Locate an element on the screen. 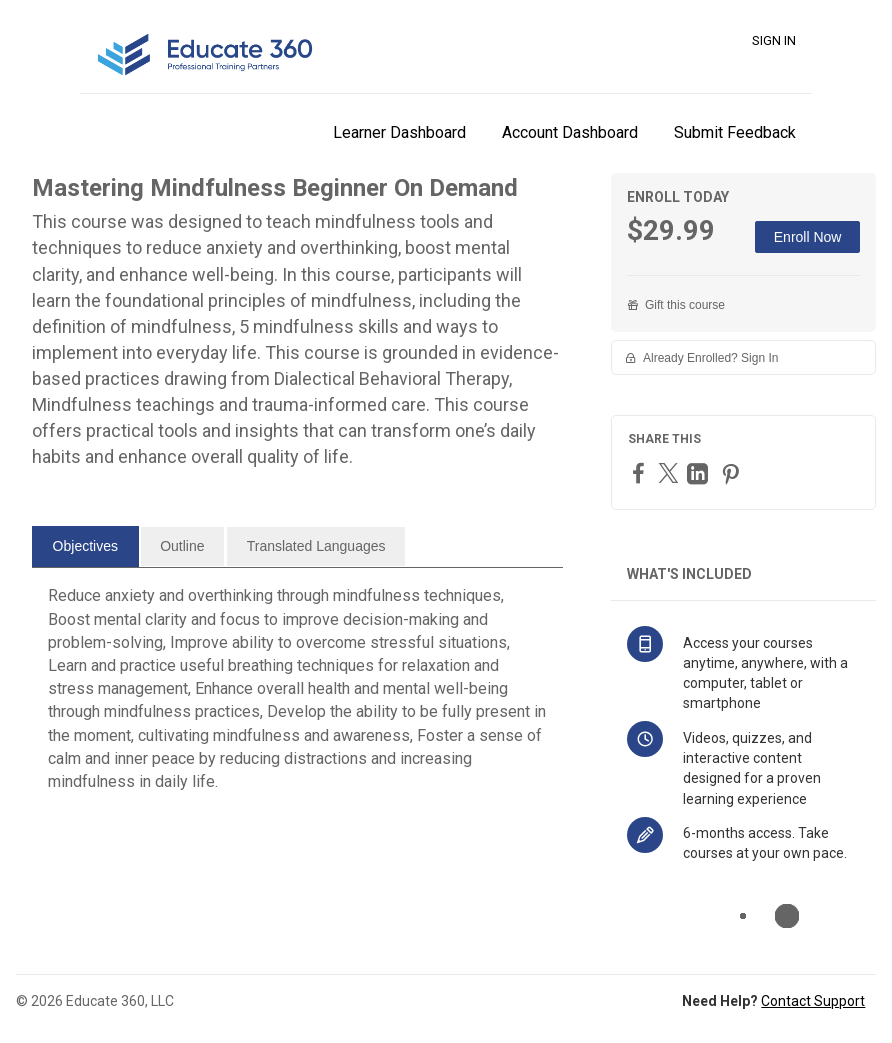 This screenshot has width=892, height=1043. Account Dashboard is located at coordinates (570, 132).